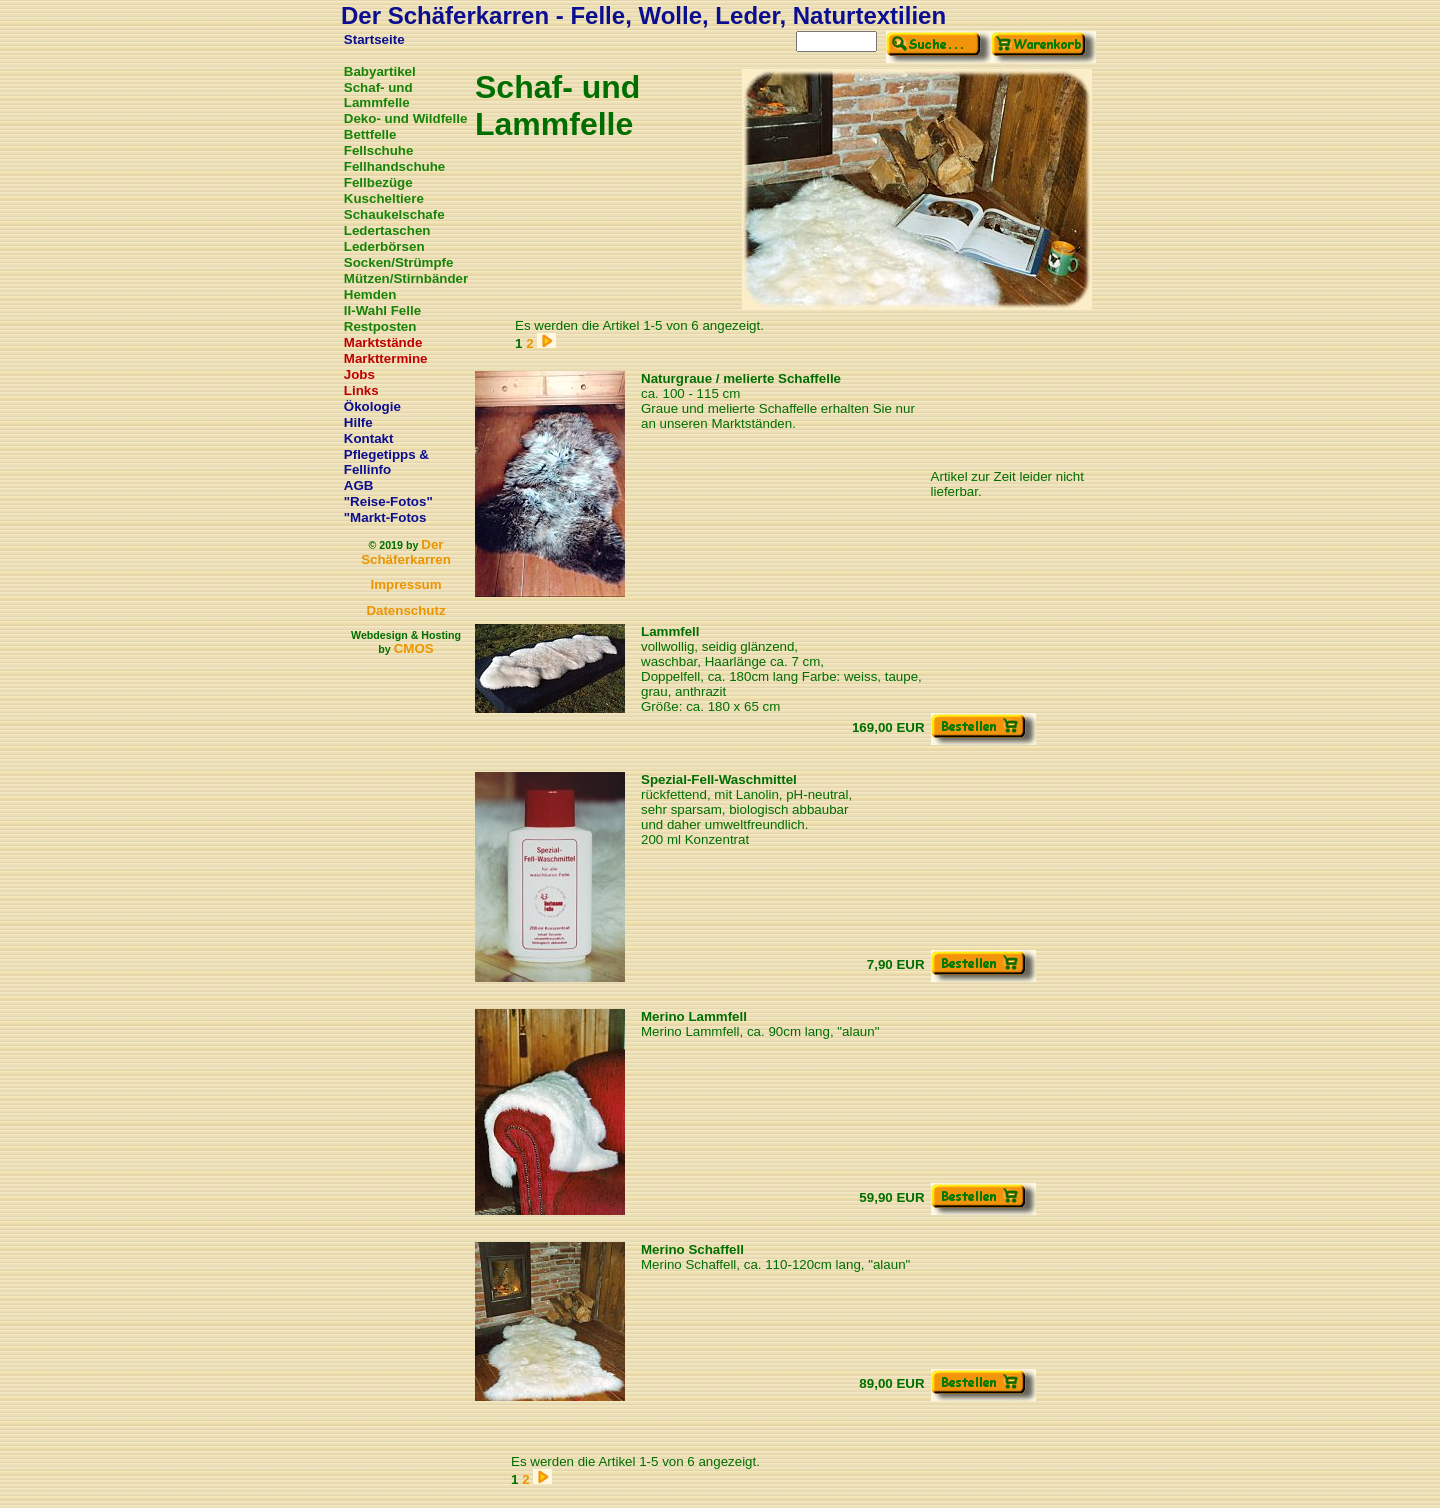  Describe the element at coordinates (379, 150) in the screenshot. I see `Fellschuhe` at that location.